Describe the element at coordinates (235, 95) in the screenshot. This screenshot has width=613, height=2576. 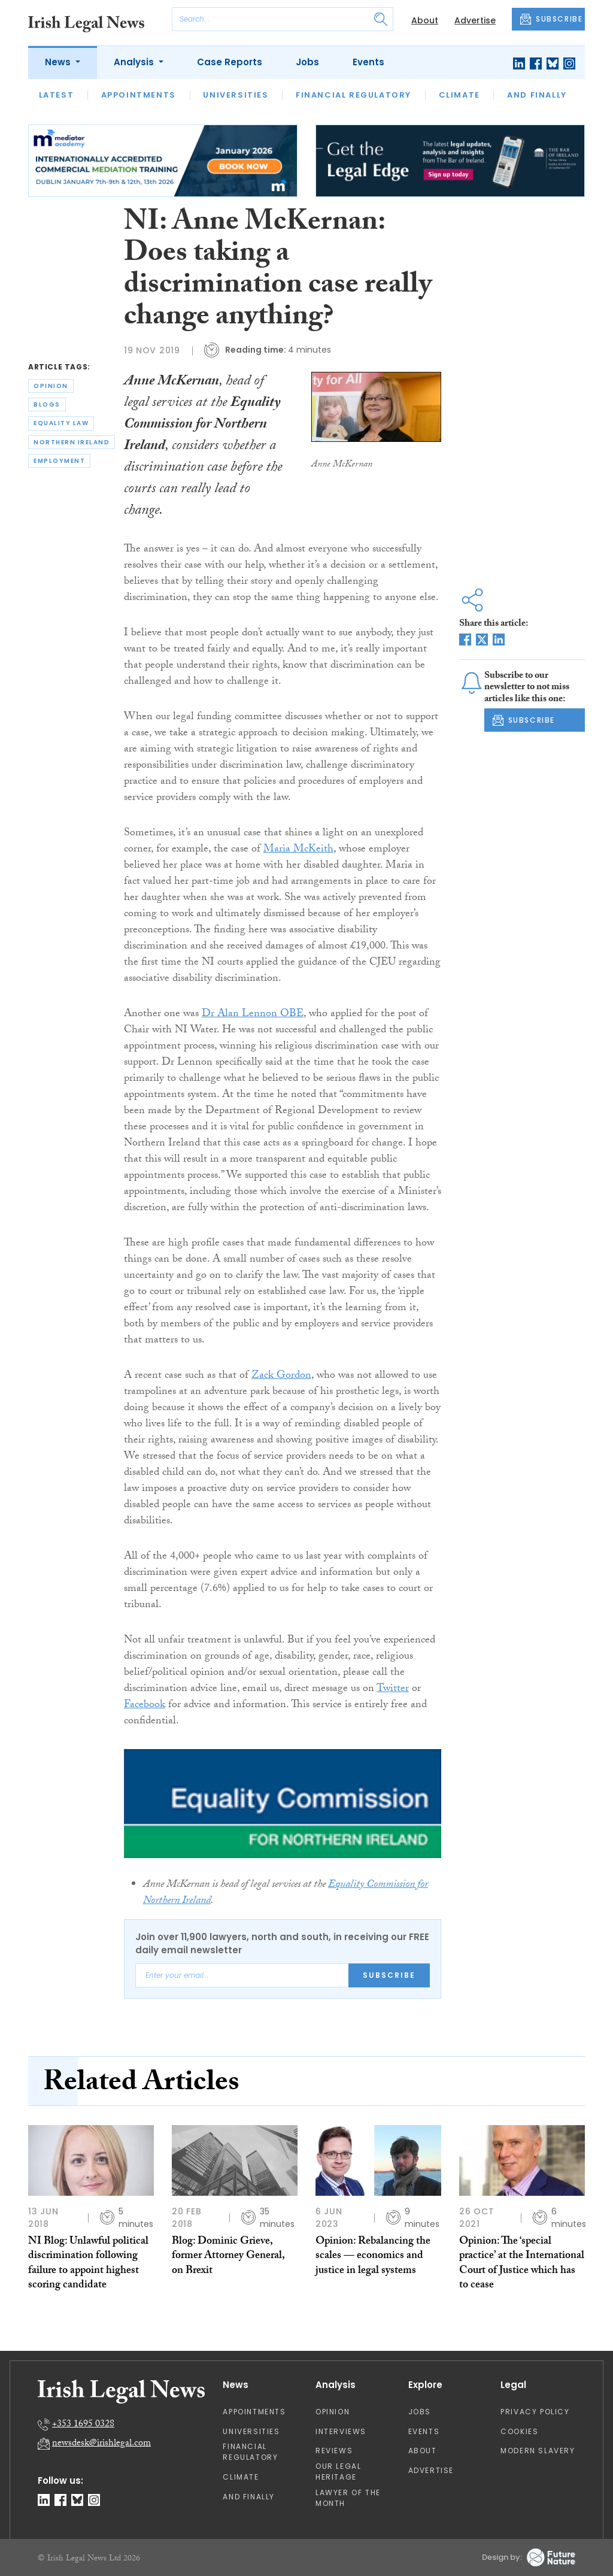
I see `Universities` at that location.